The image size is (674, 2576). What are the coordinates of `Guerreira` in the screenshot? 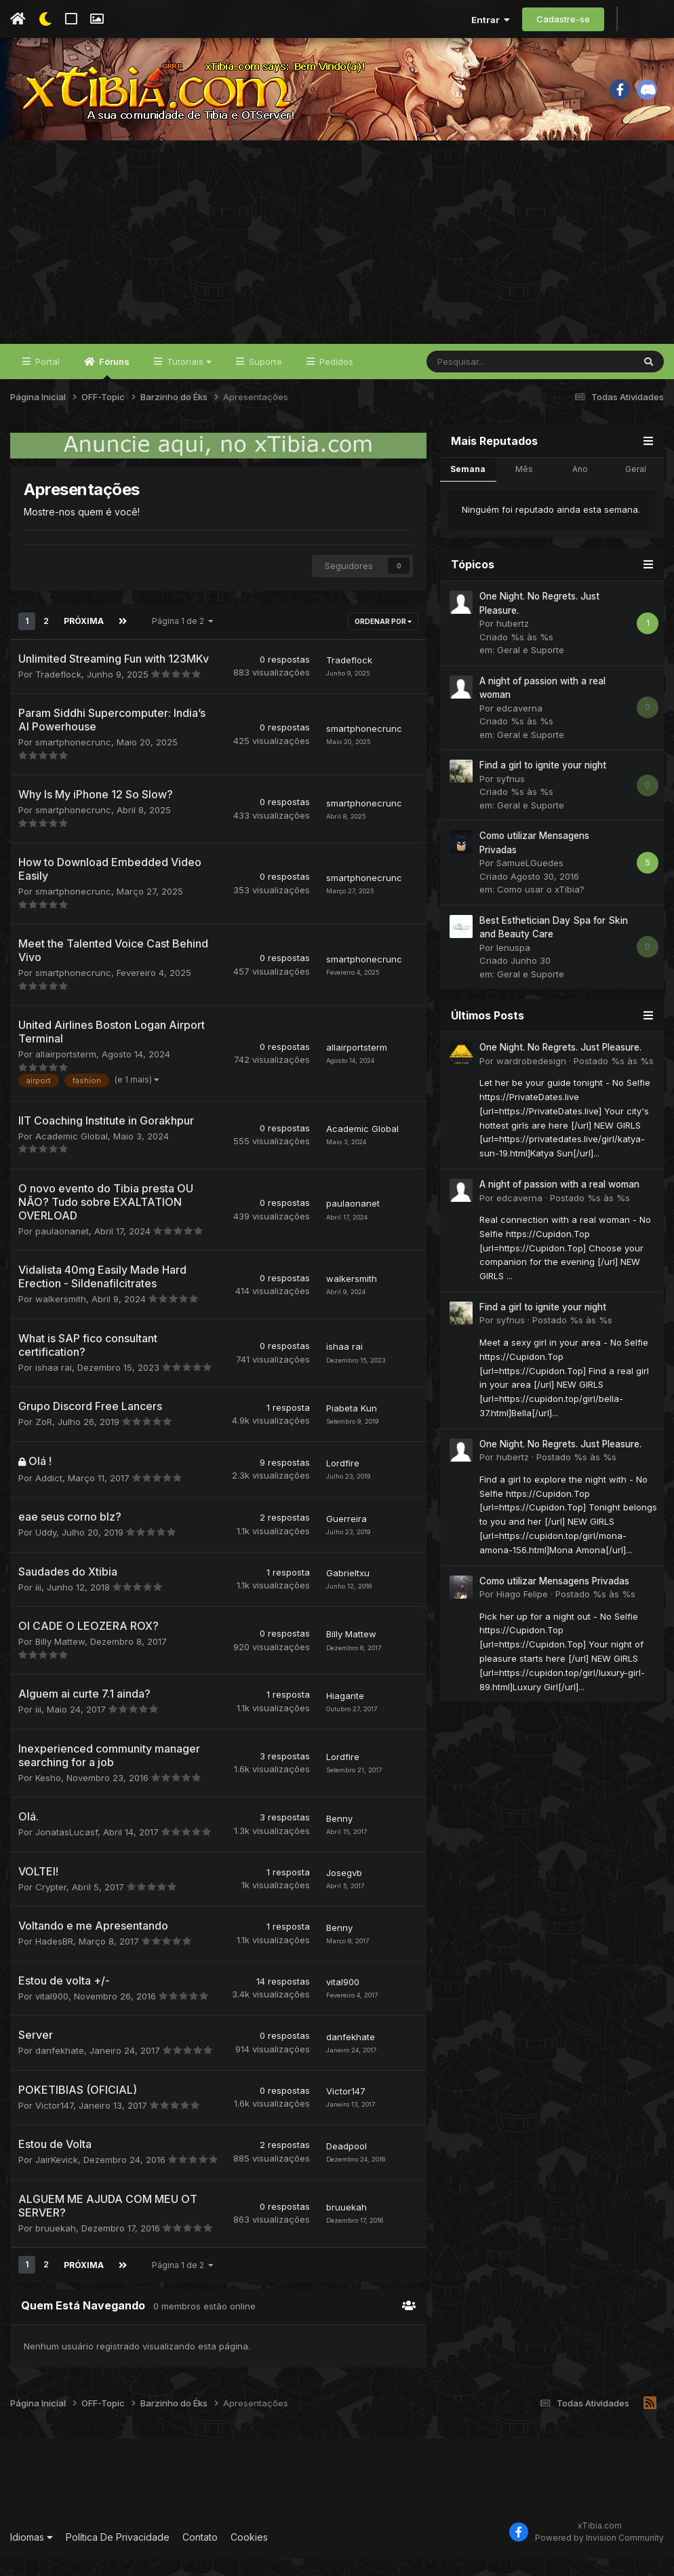 It's located at (346, 1536).